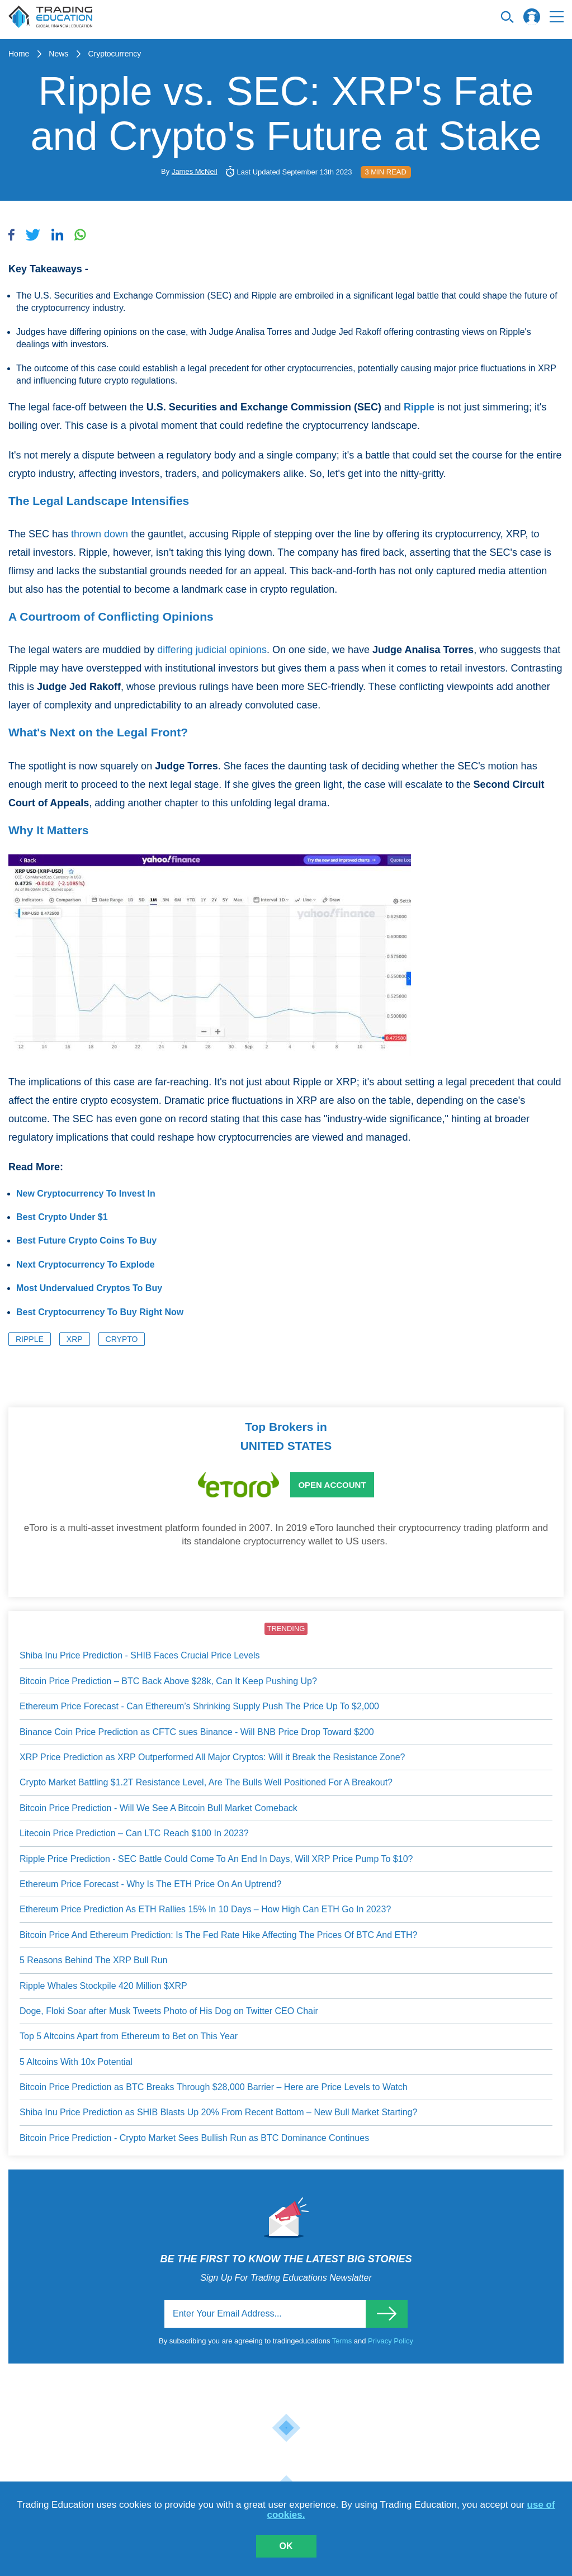 This screenshot has width=572, height=2576. I want to click on Cryptocurrency, so click(114, 53).